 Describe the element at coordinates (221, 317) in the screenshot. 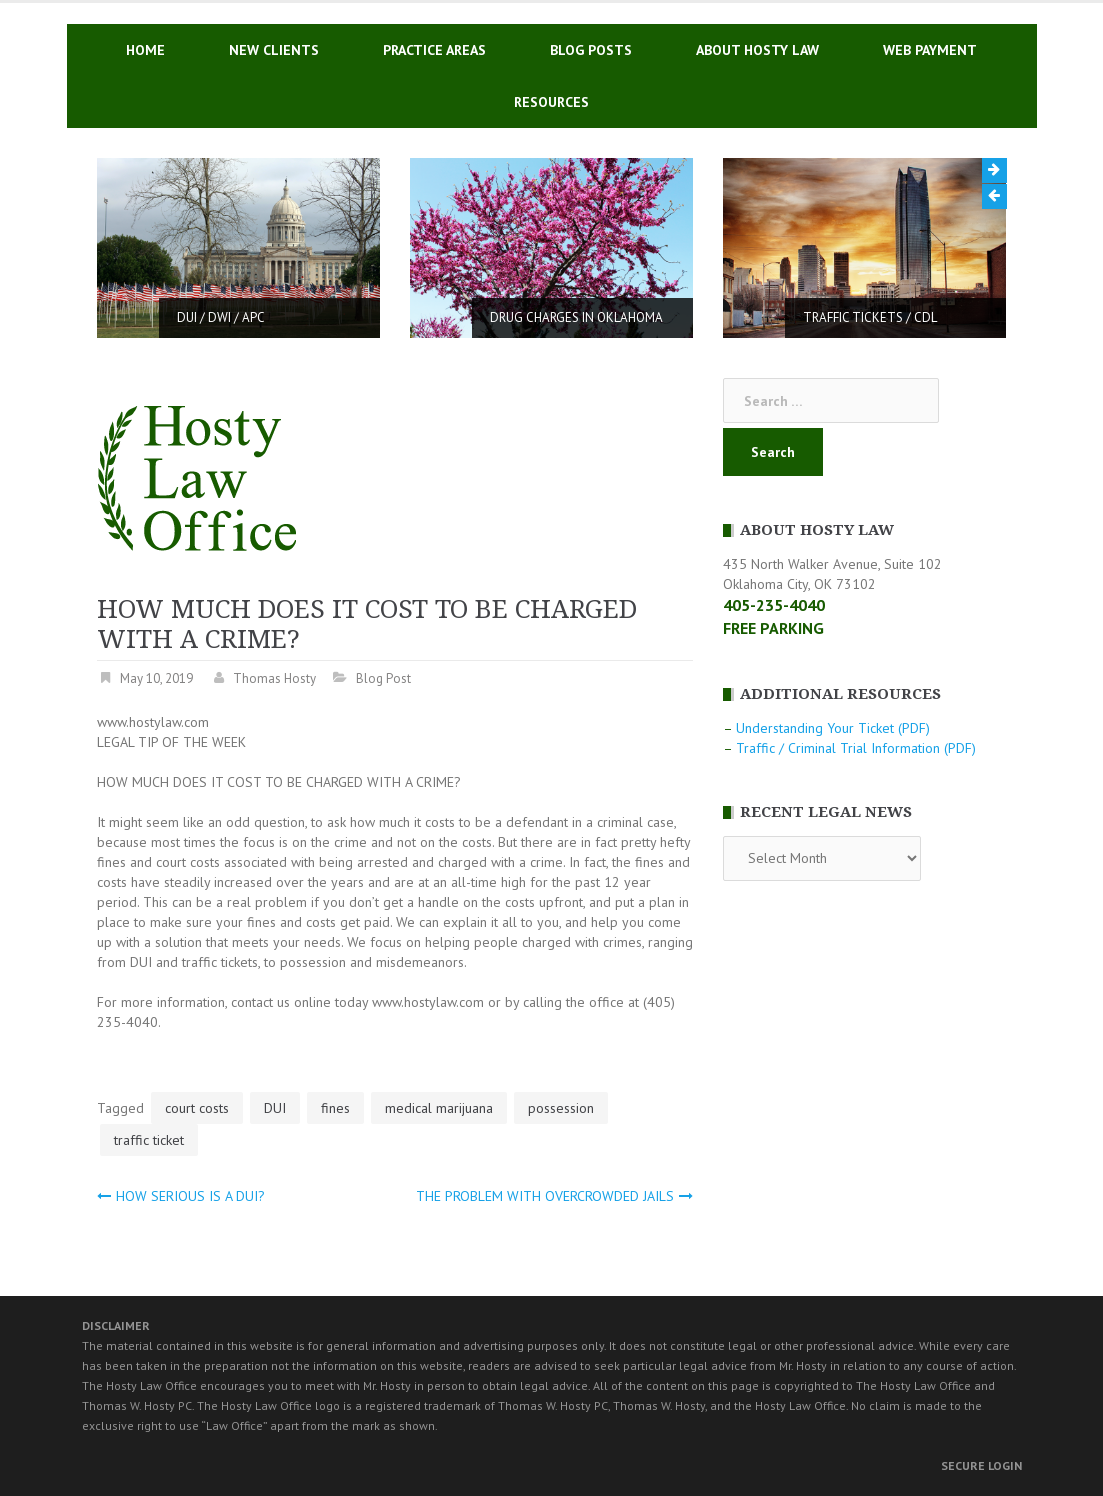

I see `DUI / DWI / APC` at that location.